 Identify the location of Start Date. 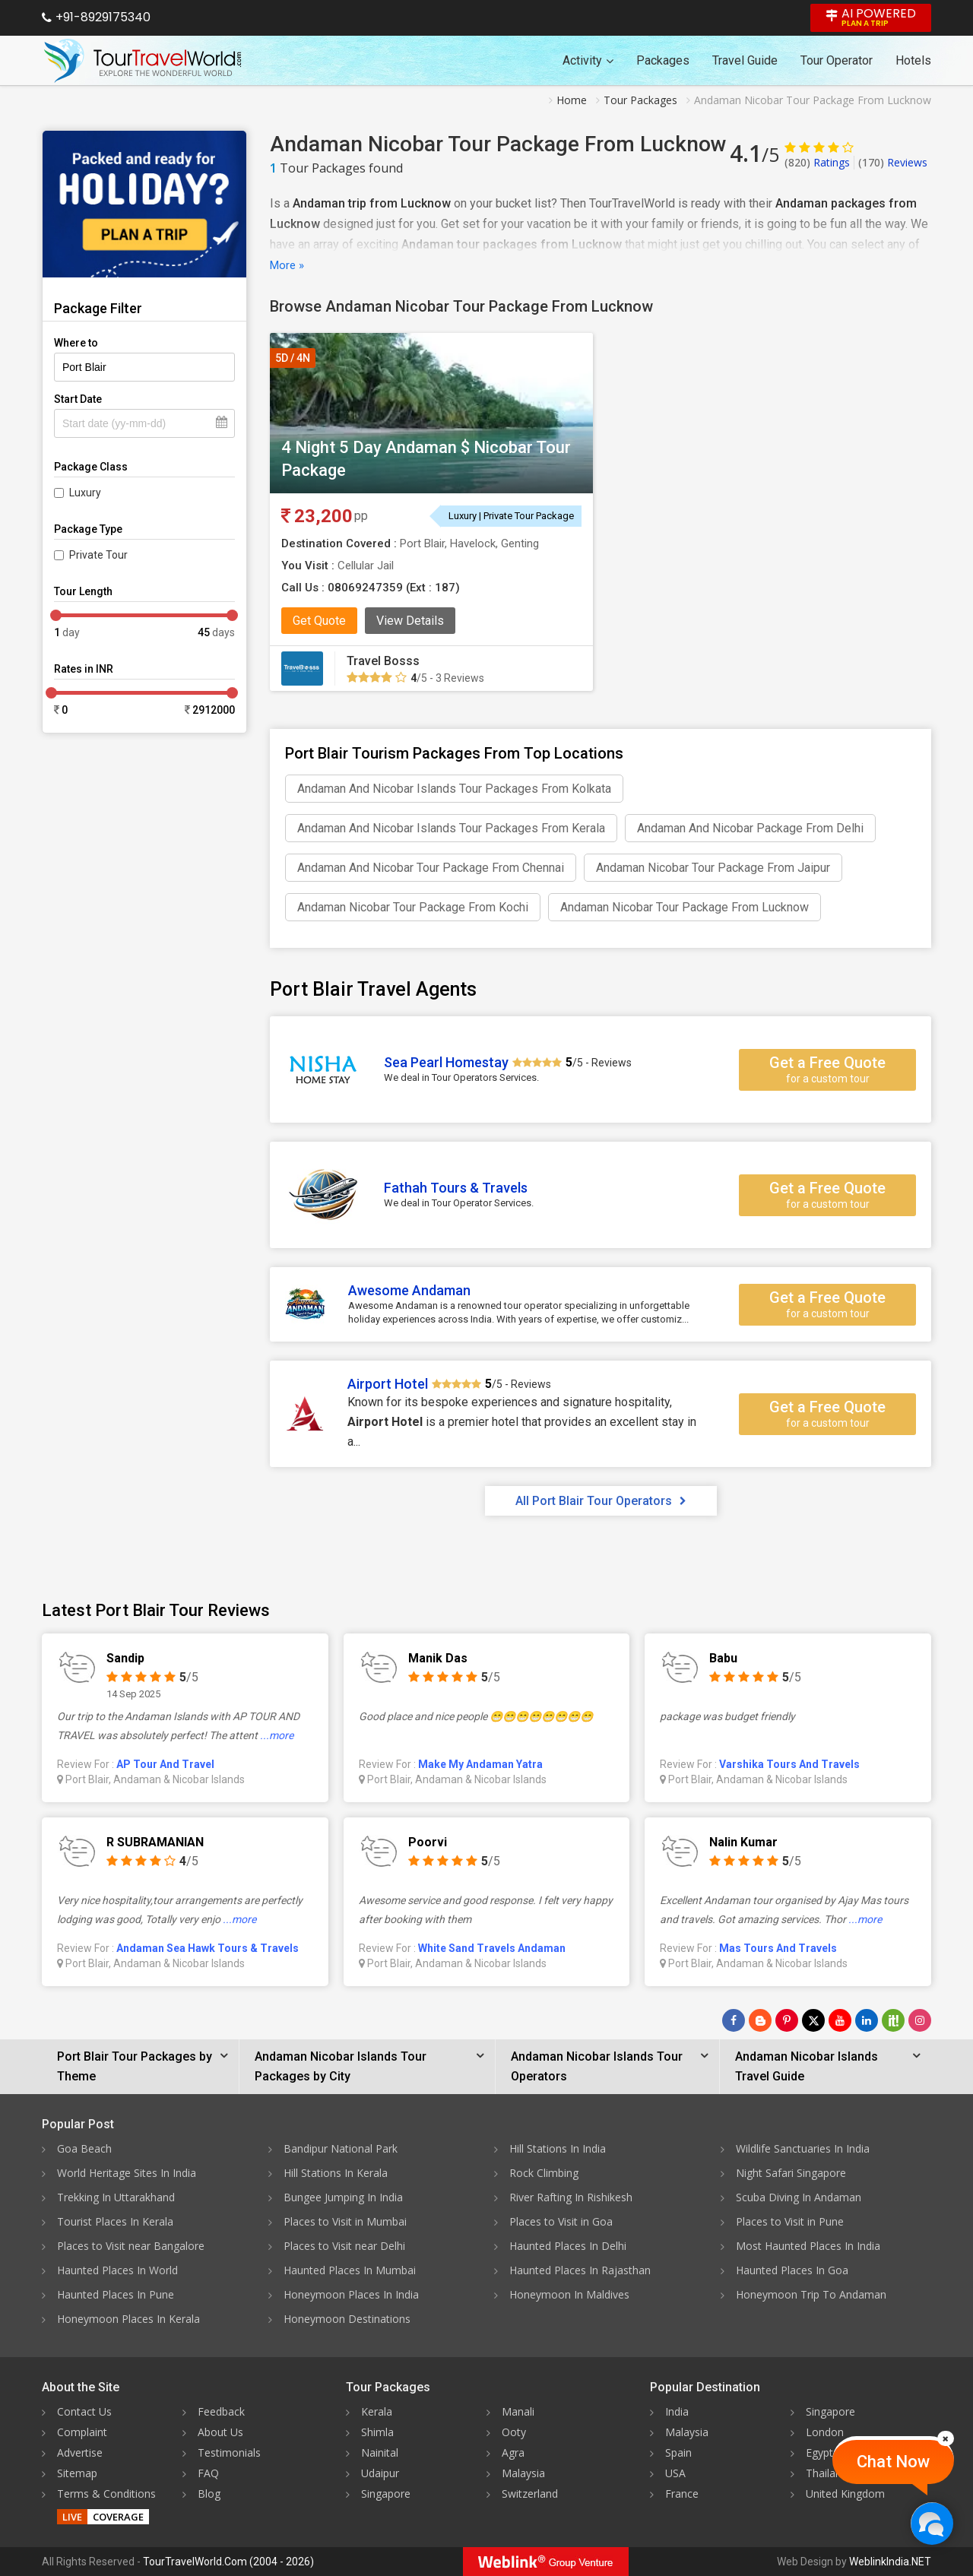
(78, 399).